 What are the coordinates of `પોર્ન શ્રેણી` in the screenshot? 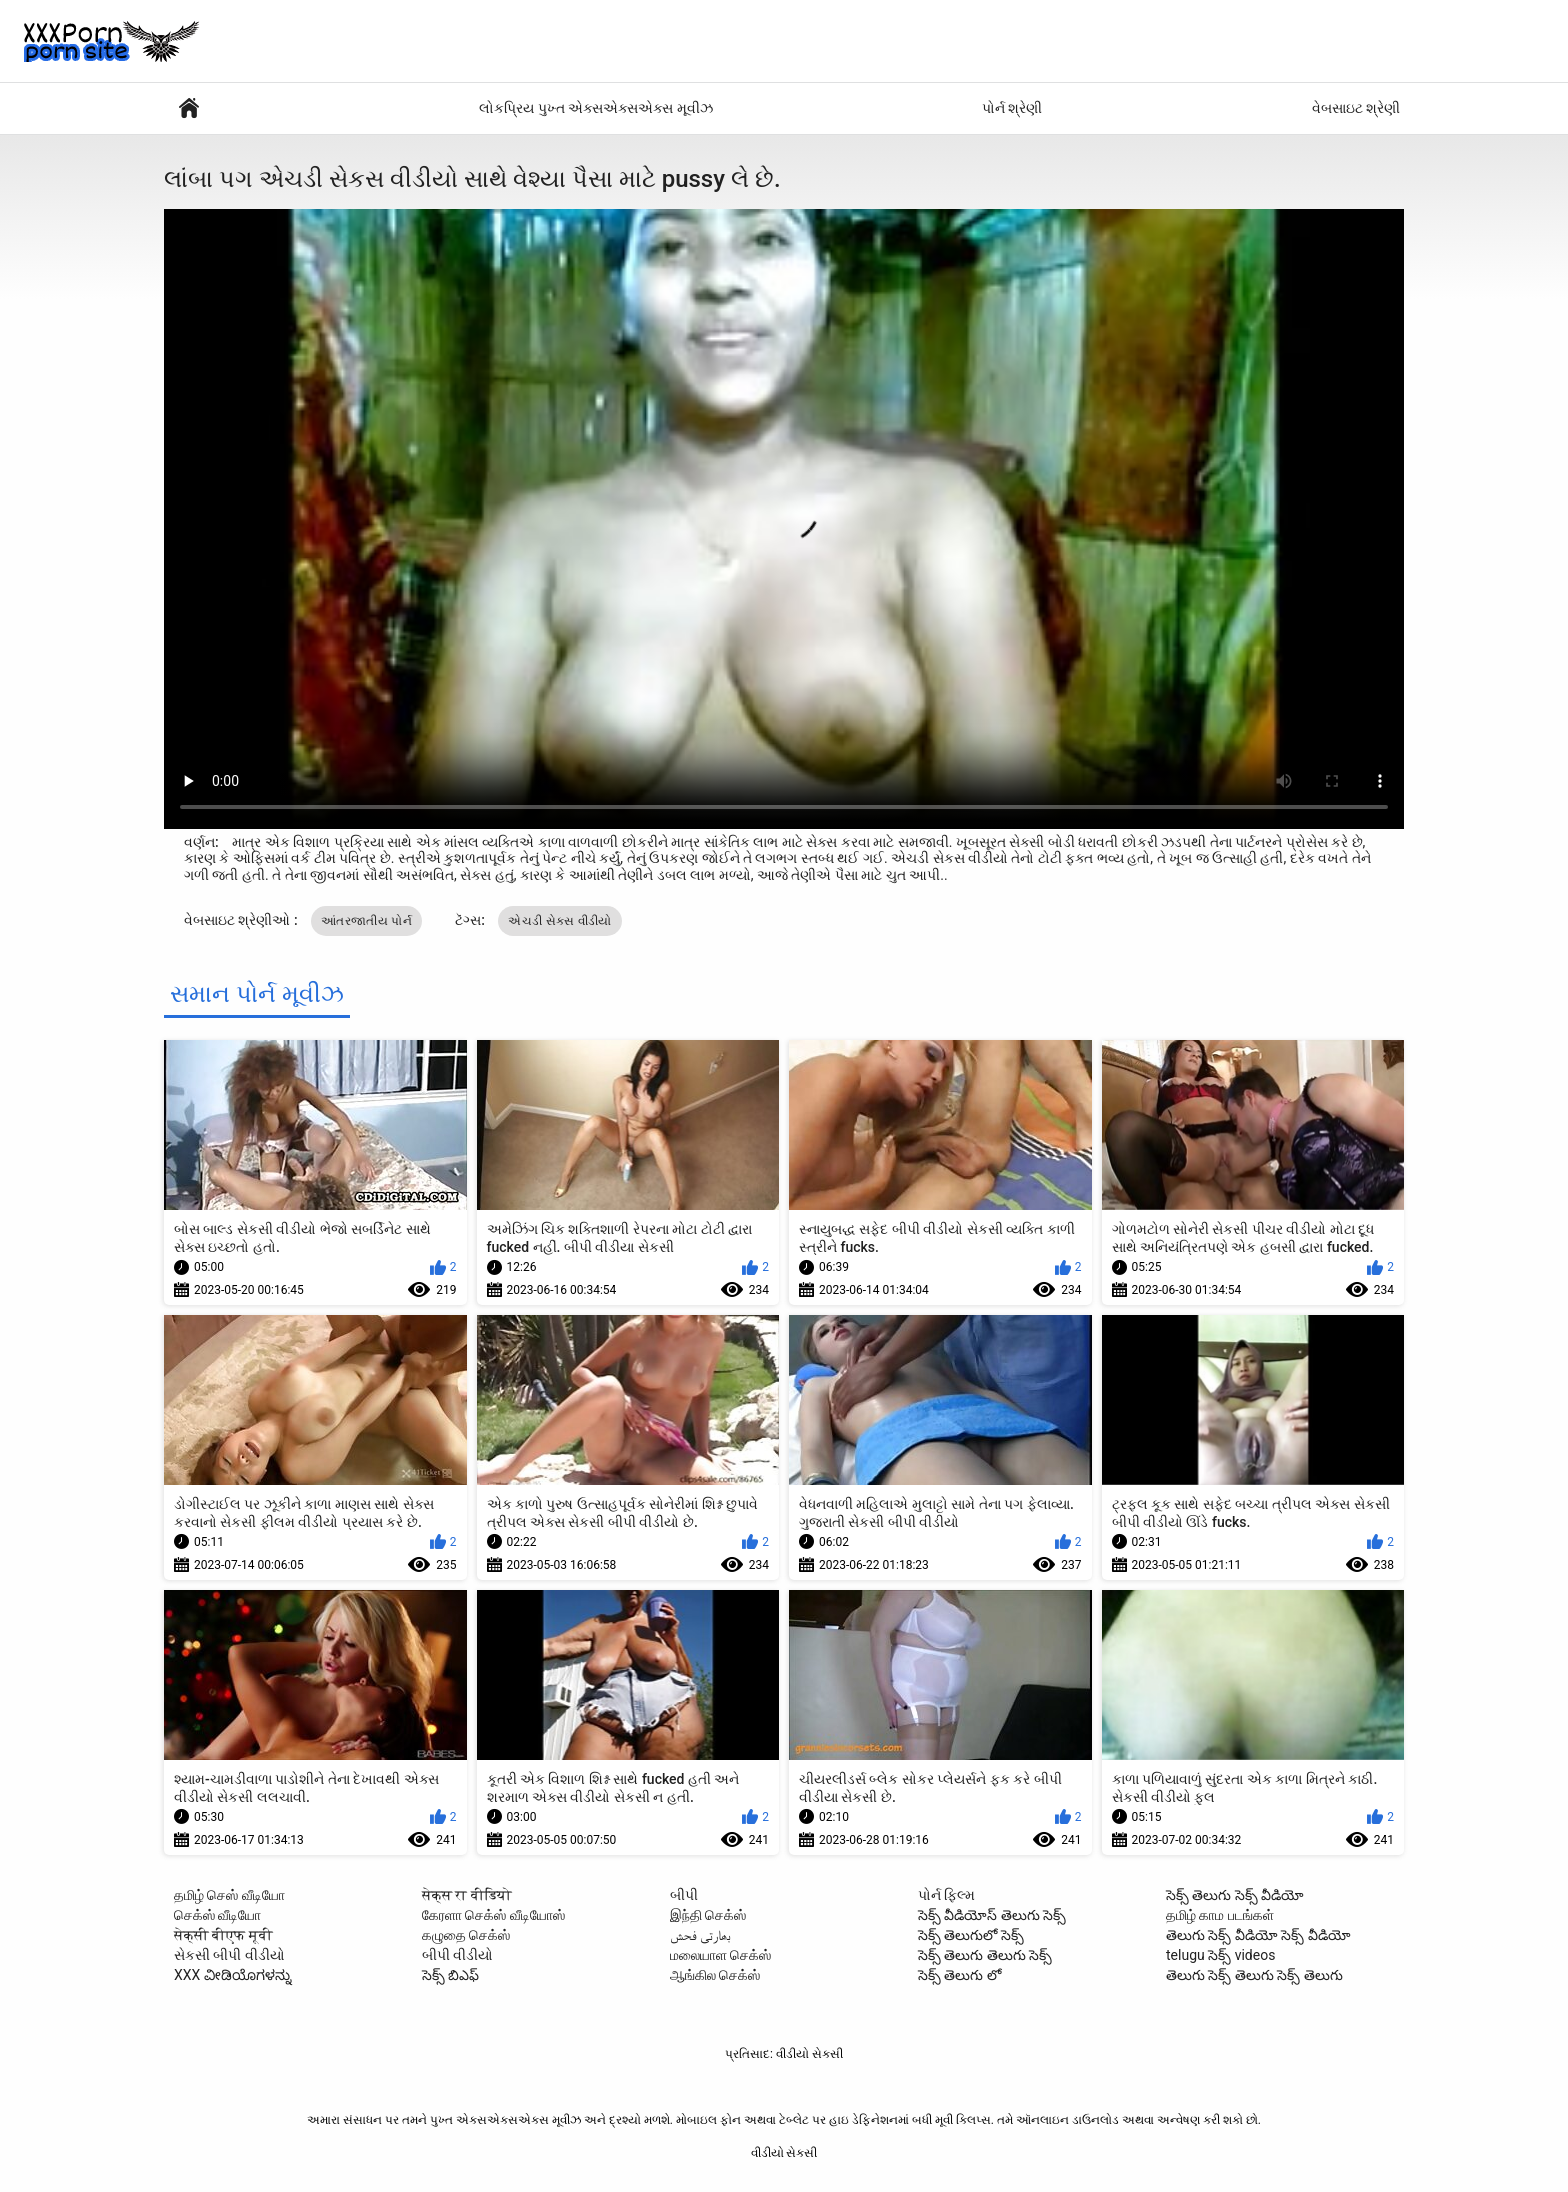 It's located at (1012, 108).